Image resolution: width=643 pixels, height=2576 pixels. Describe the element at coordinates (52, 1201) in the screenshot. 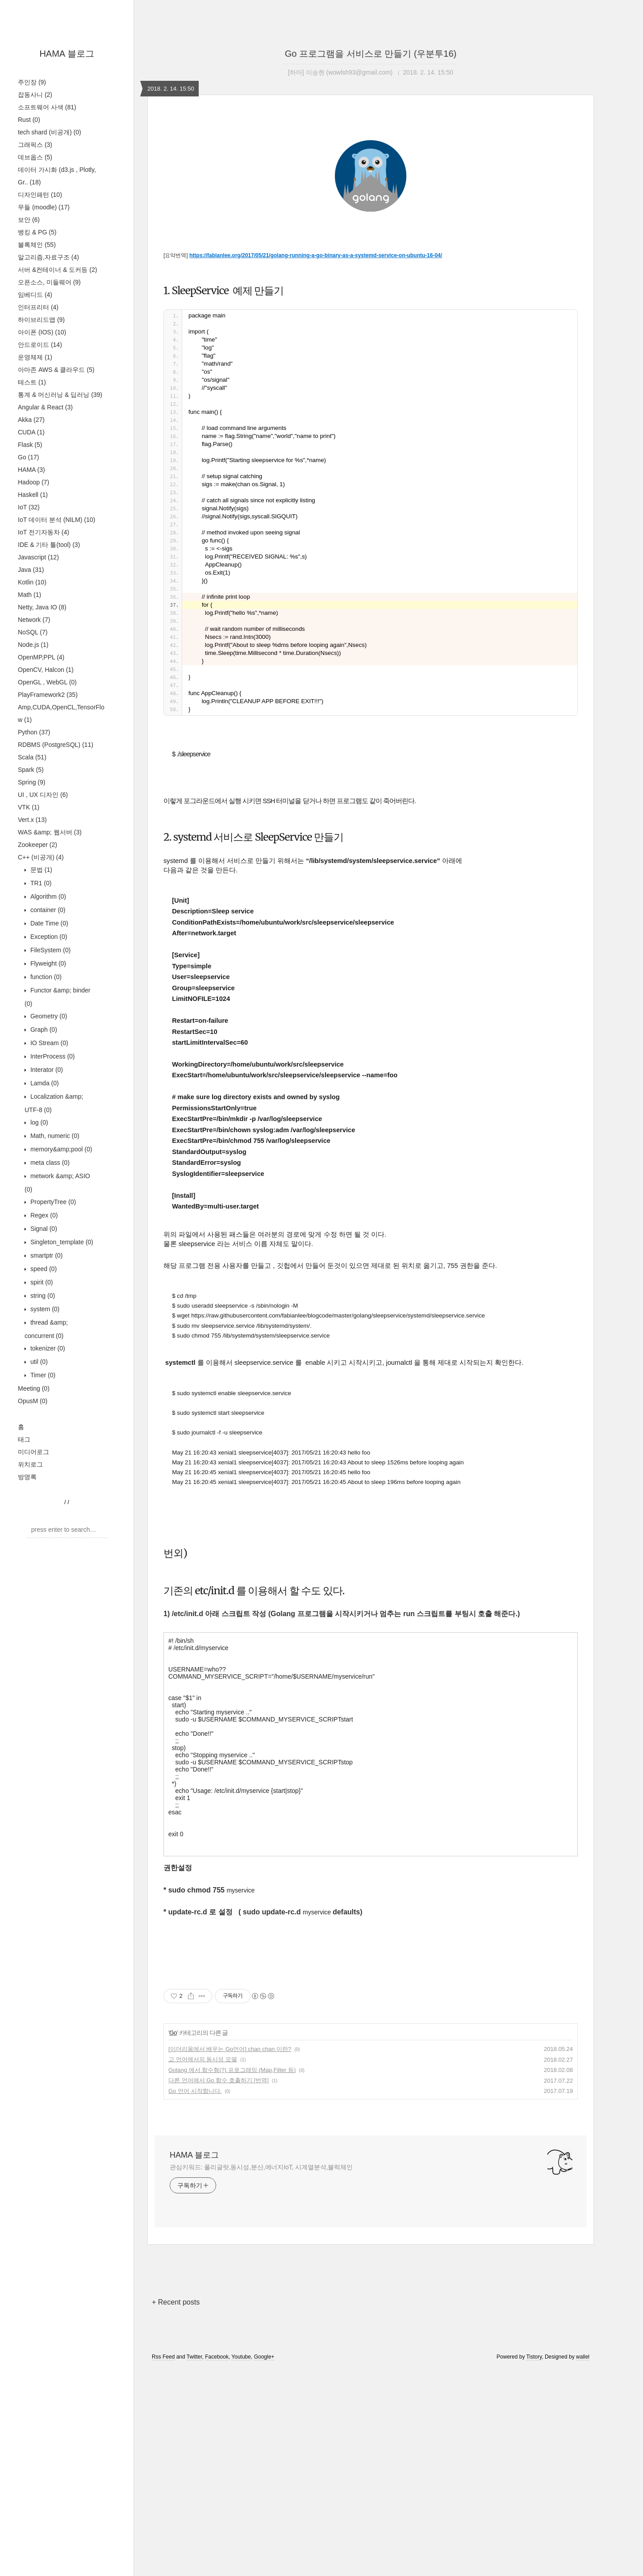

I see `PropertyTree` at that location.